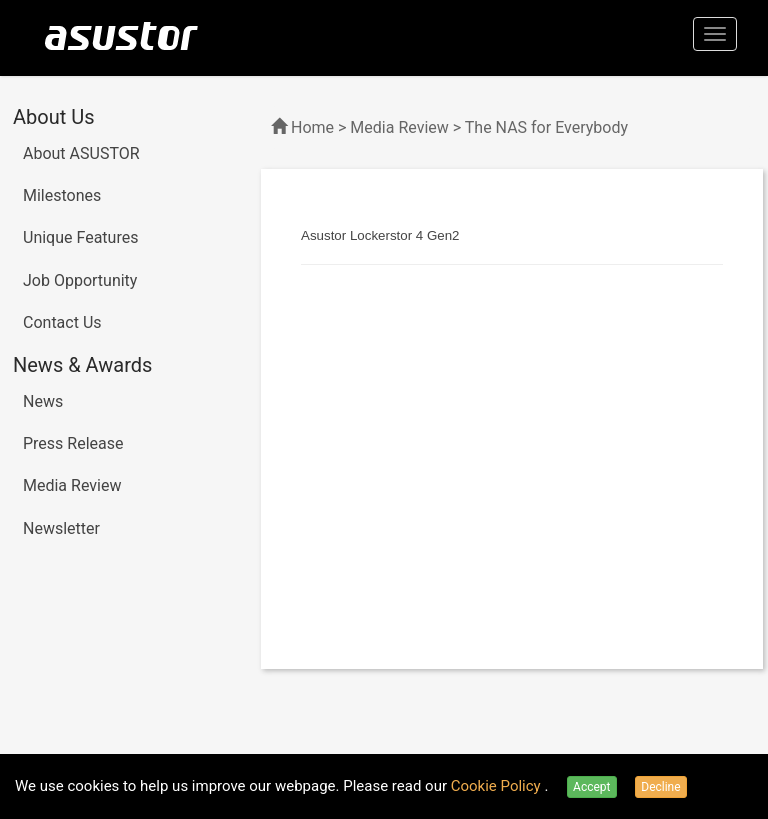 This screenshot has height=819, width=768. What do you see at coordinates (312, 127) in the screenshot?
I see `Home` at bounding box center [312, 127].